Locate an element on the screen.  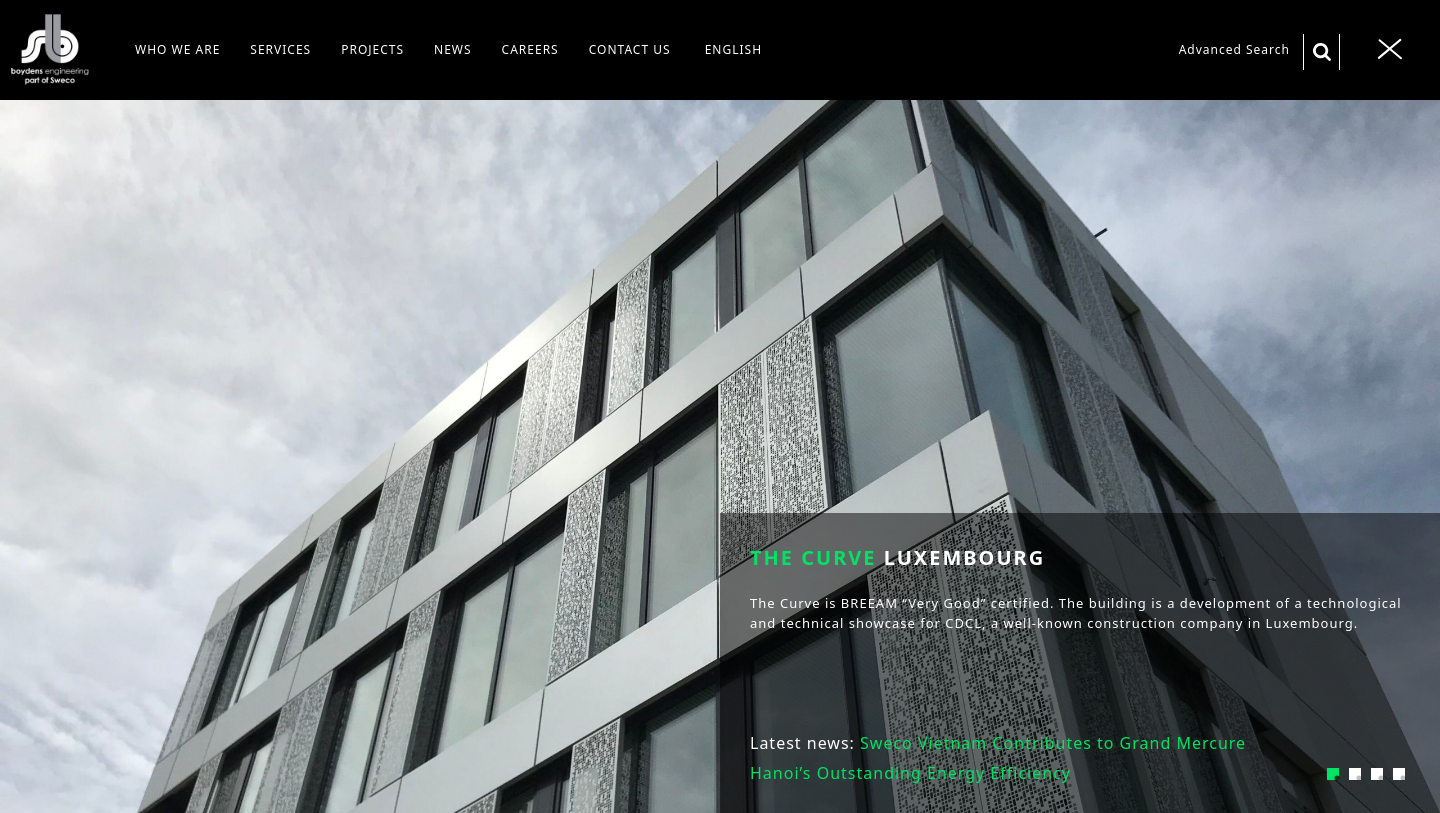
WHO WE ARE is located at coordinates (177, 49).